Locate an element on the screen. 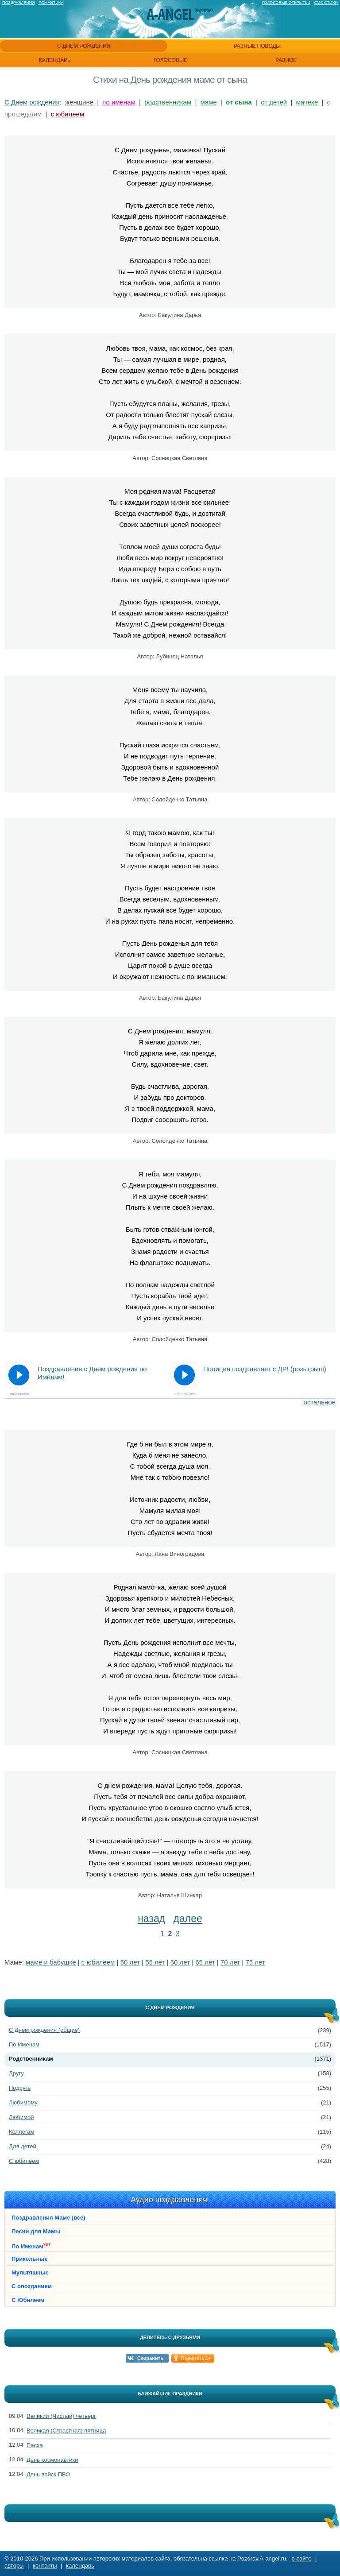 This screenshot has width=340, height=2576. Сохранить is located at coordinates (150, 2358).